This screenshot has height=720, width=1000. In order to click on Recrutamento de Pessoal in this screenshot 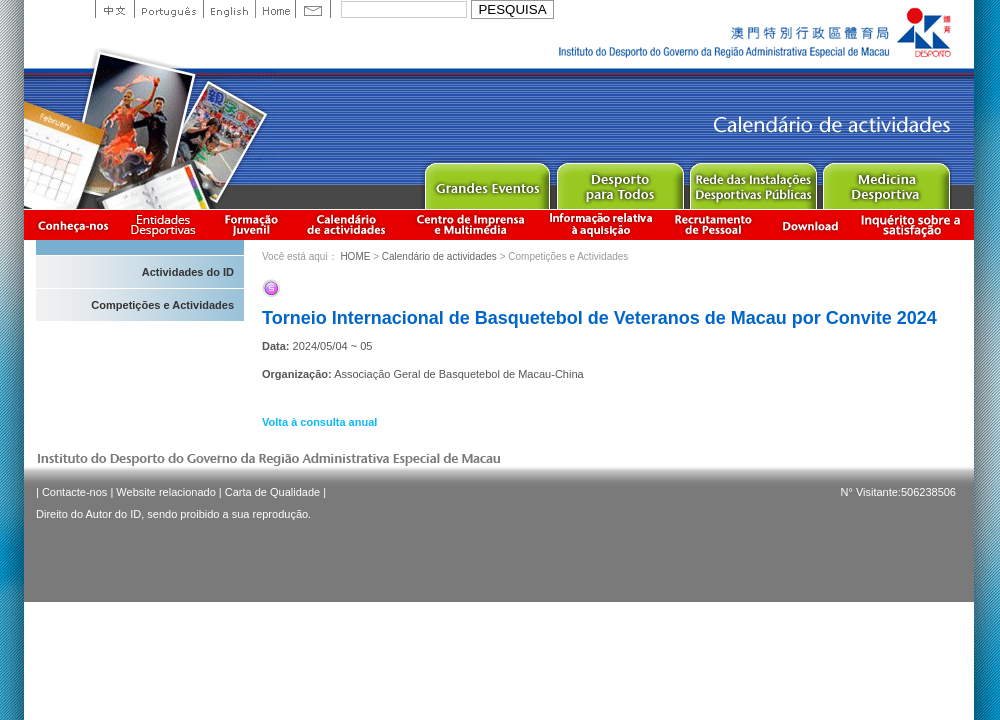, I will do `click(714, 224)`.